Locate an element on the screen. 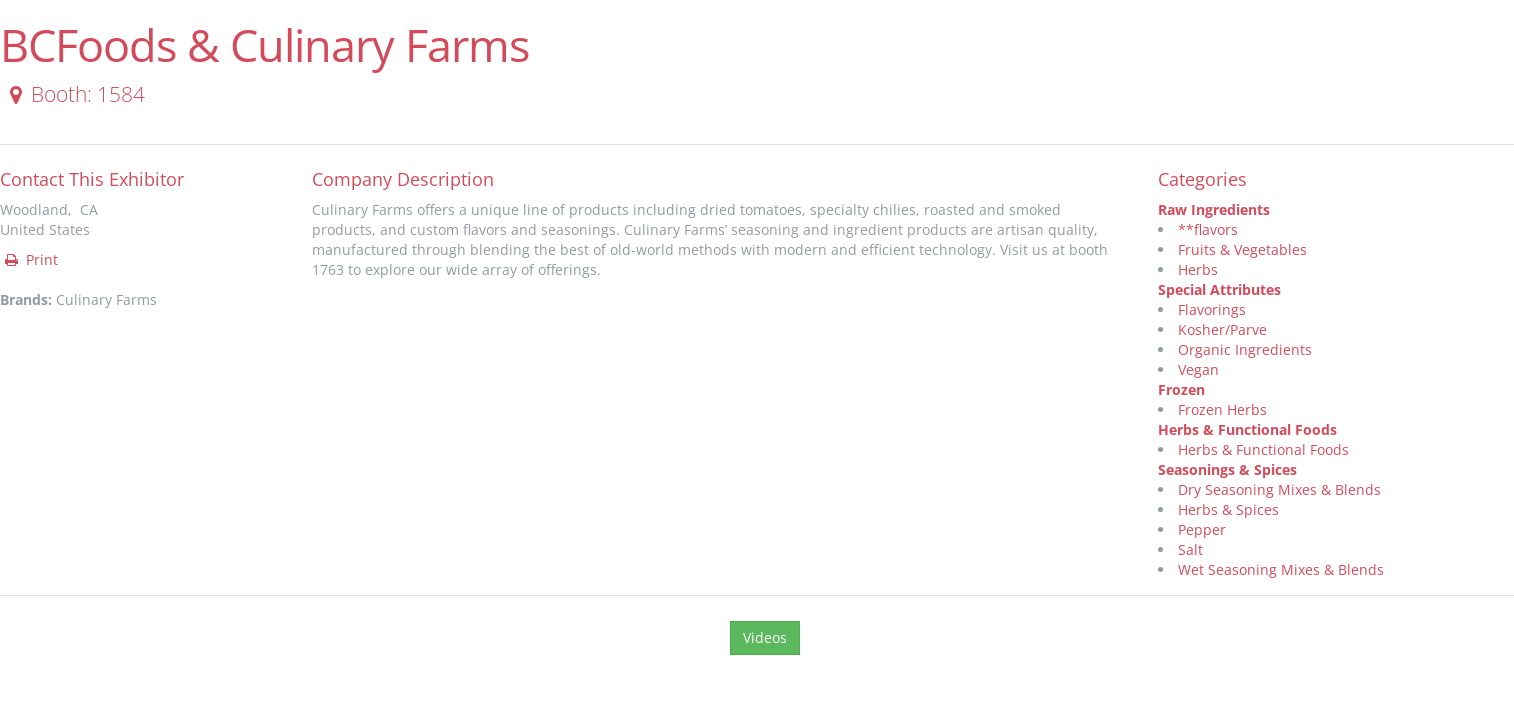 This screenshot has width=1514, height=720. Fruits & Vegetables is located at coordinates (1242, 249).